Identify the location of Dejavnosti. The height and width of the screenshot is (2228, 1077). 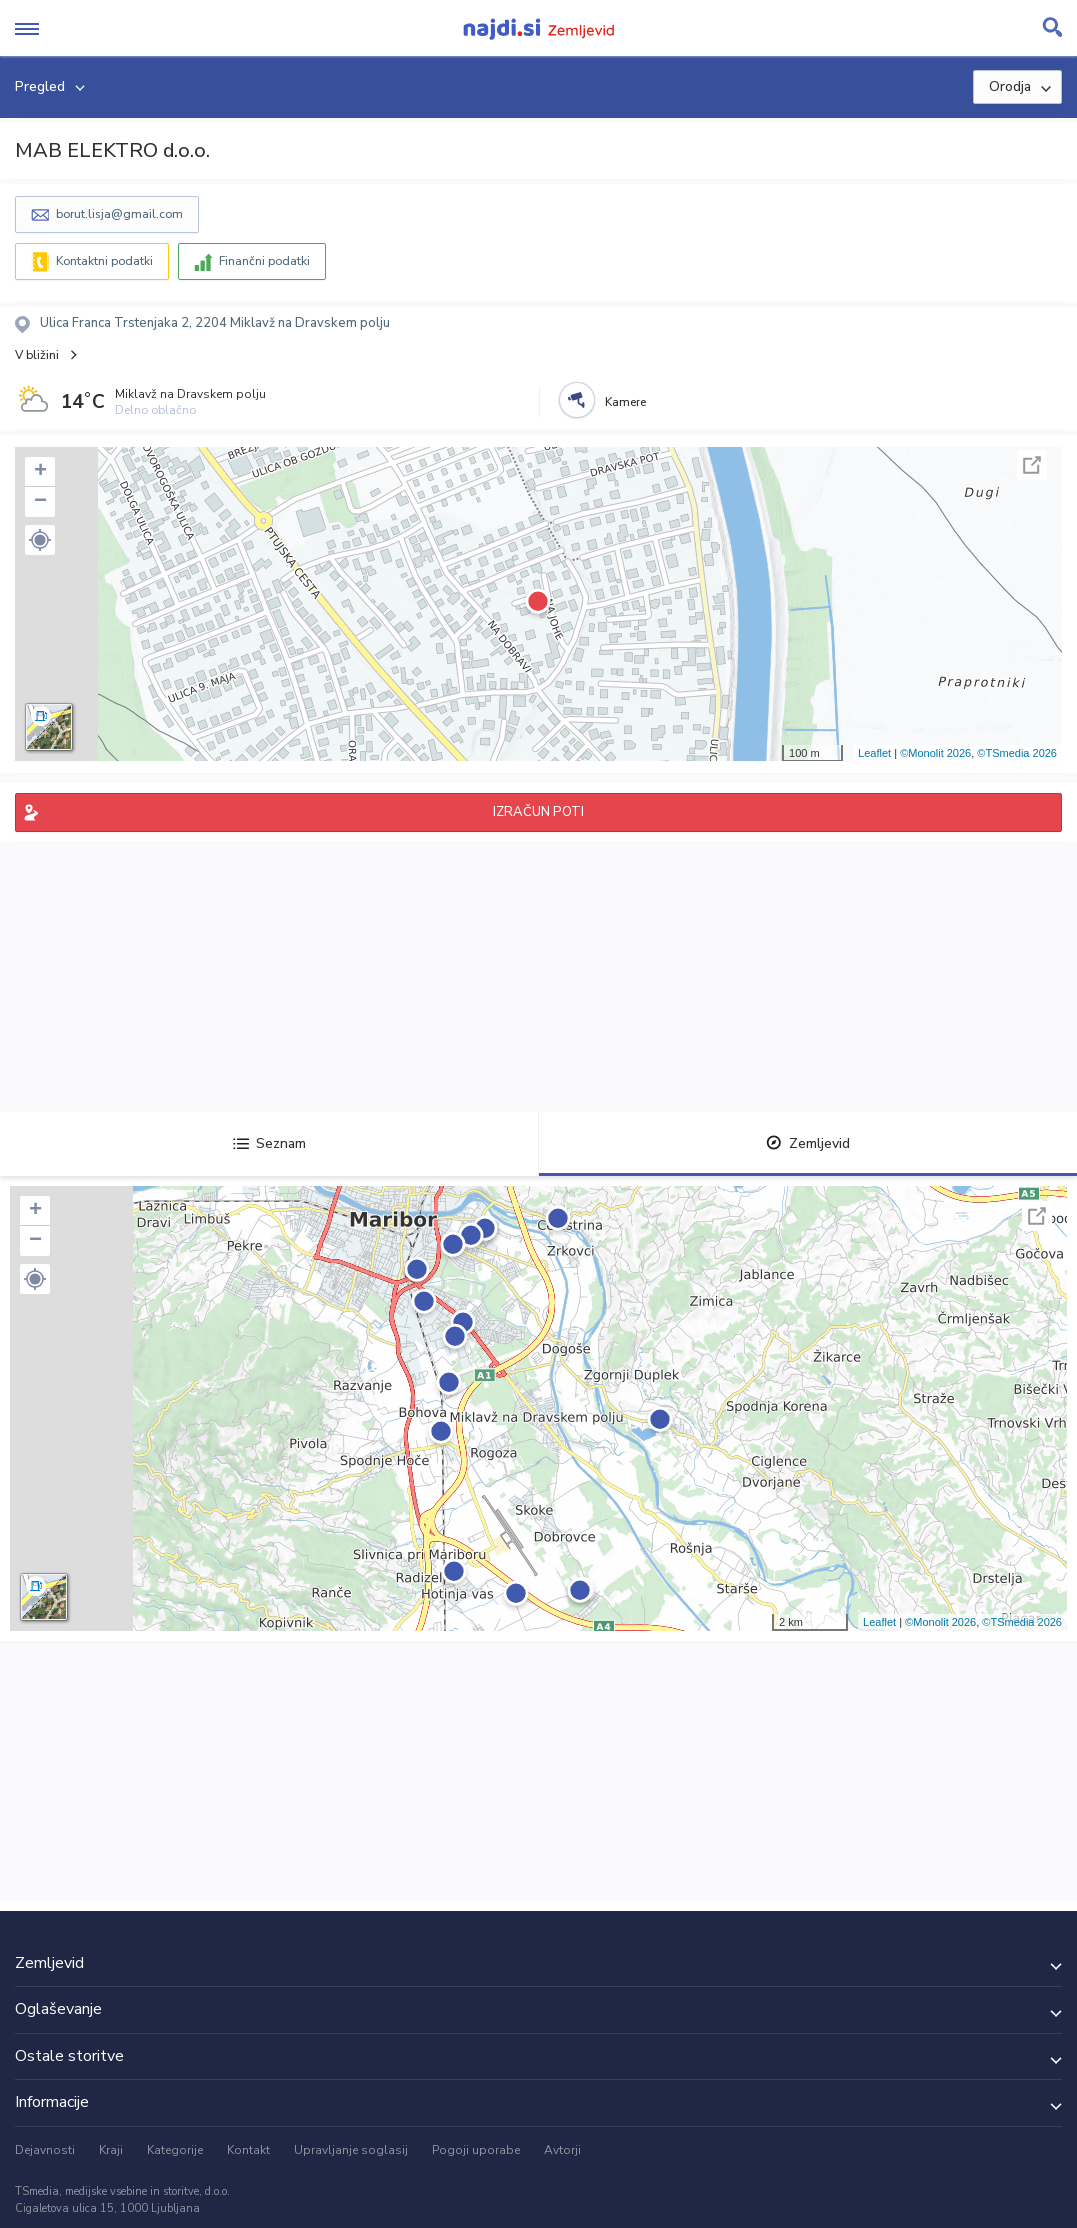
(45, 2150).